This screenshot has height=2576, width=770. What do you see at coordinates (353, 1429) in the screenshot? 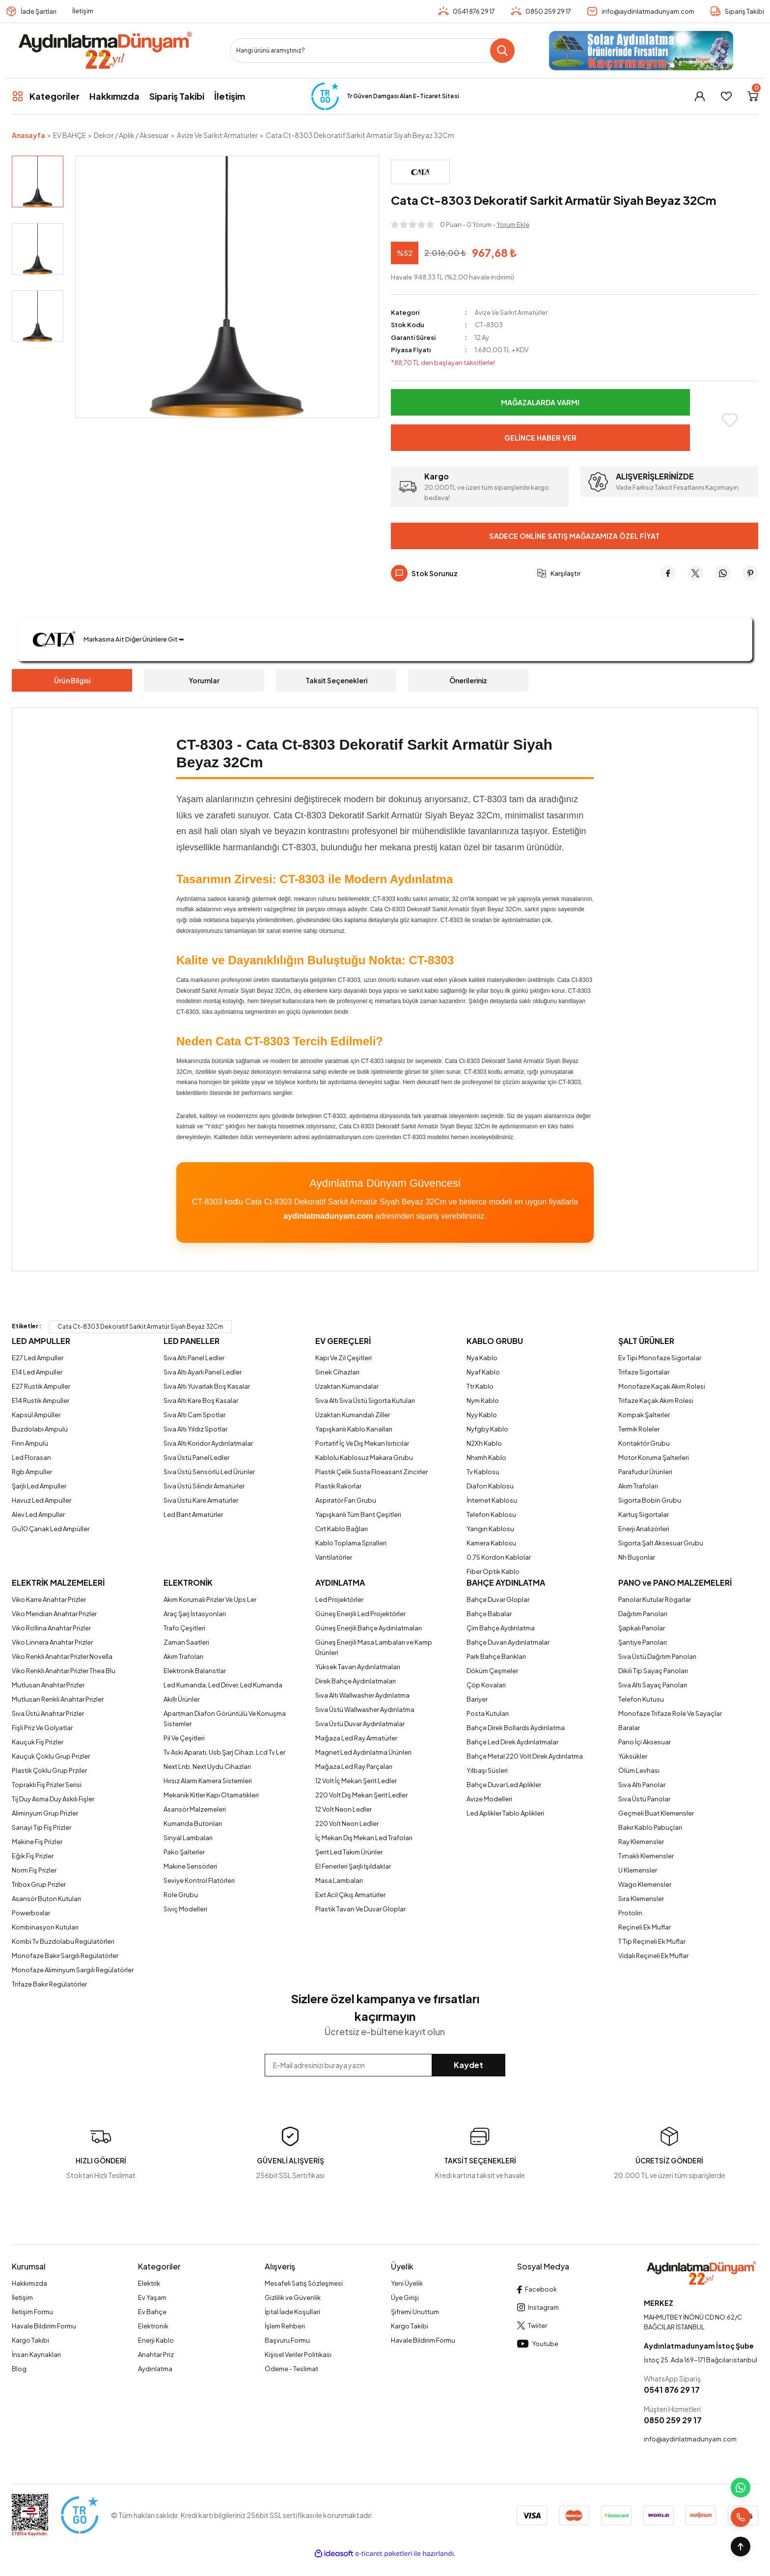
I see `Yapışkanlı Kablo Kanalları` at bounding box center [353, 1429].